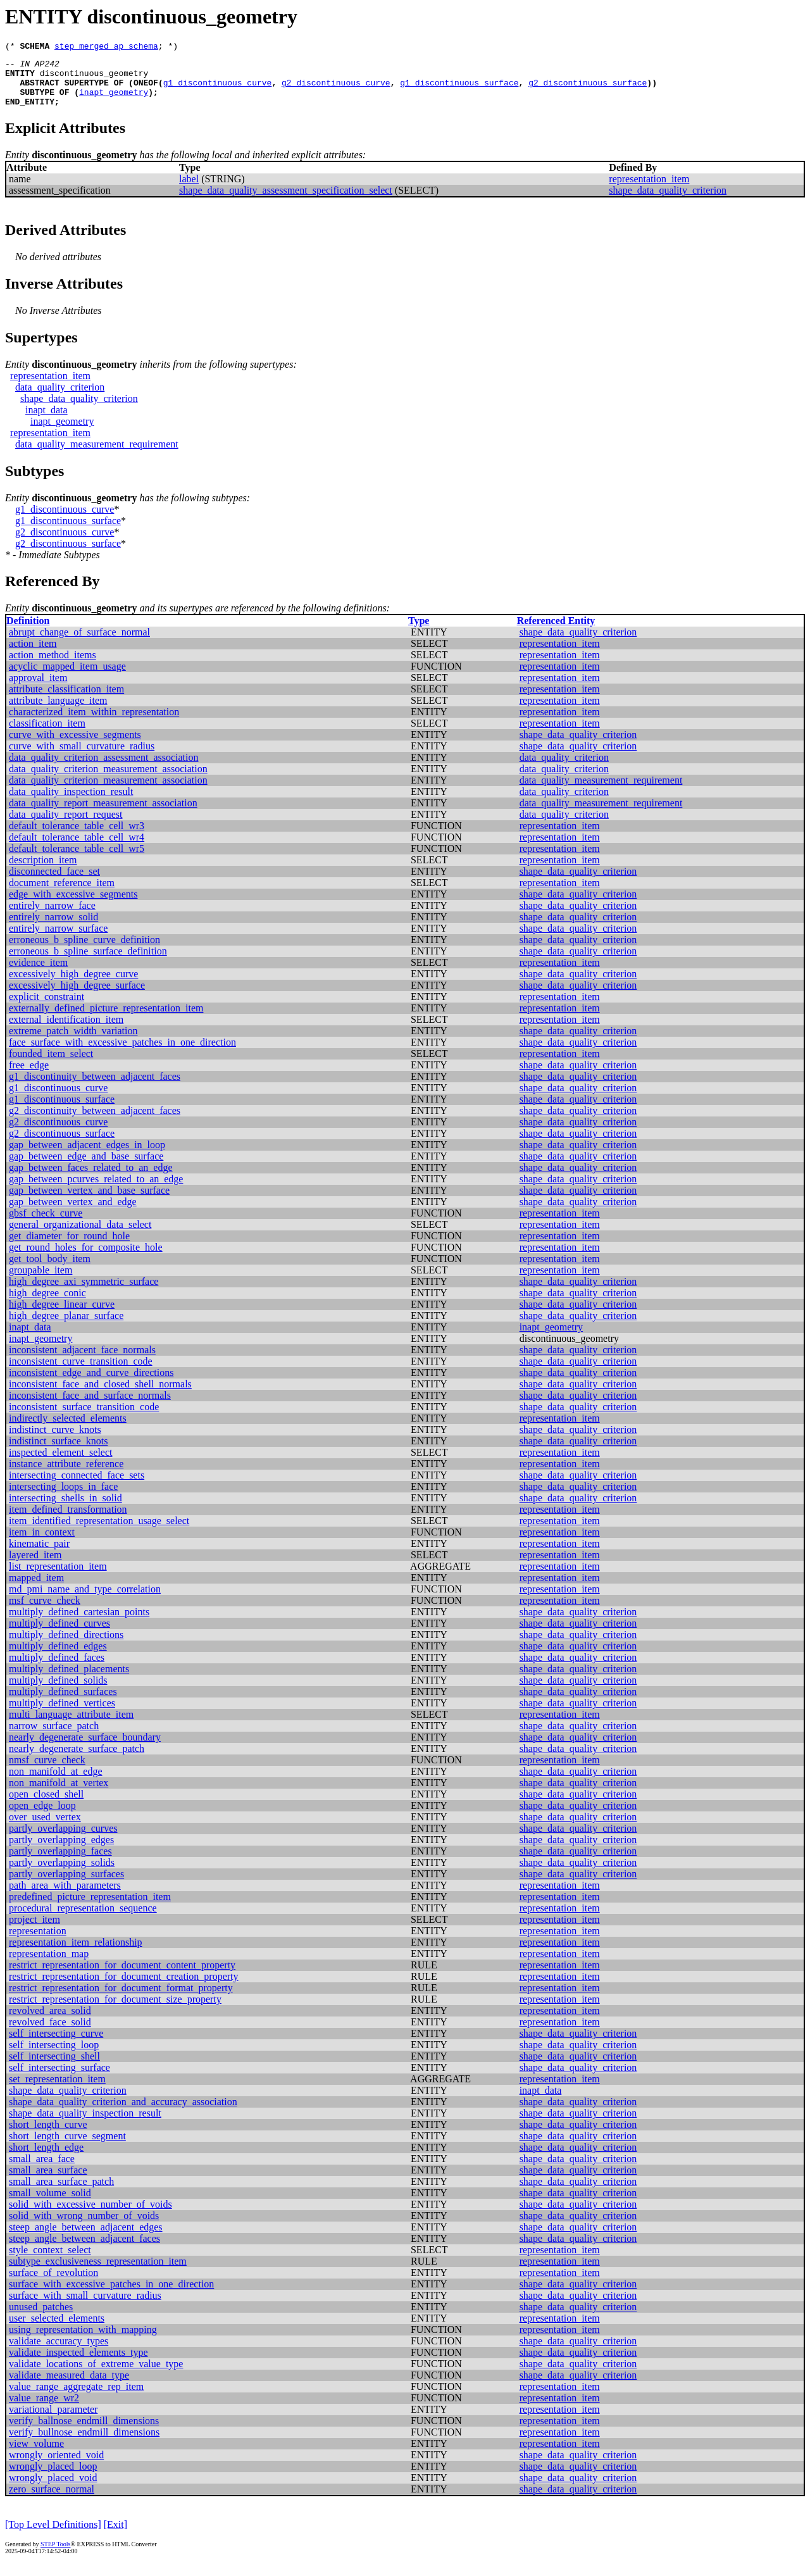 Image resolution: width=810 pixels, height=2576 pixels. Describe the element at coordinates (46, 421) in the screenshot. I see `inapt_data` at that location.